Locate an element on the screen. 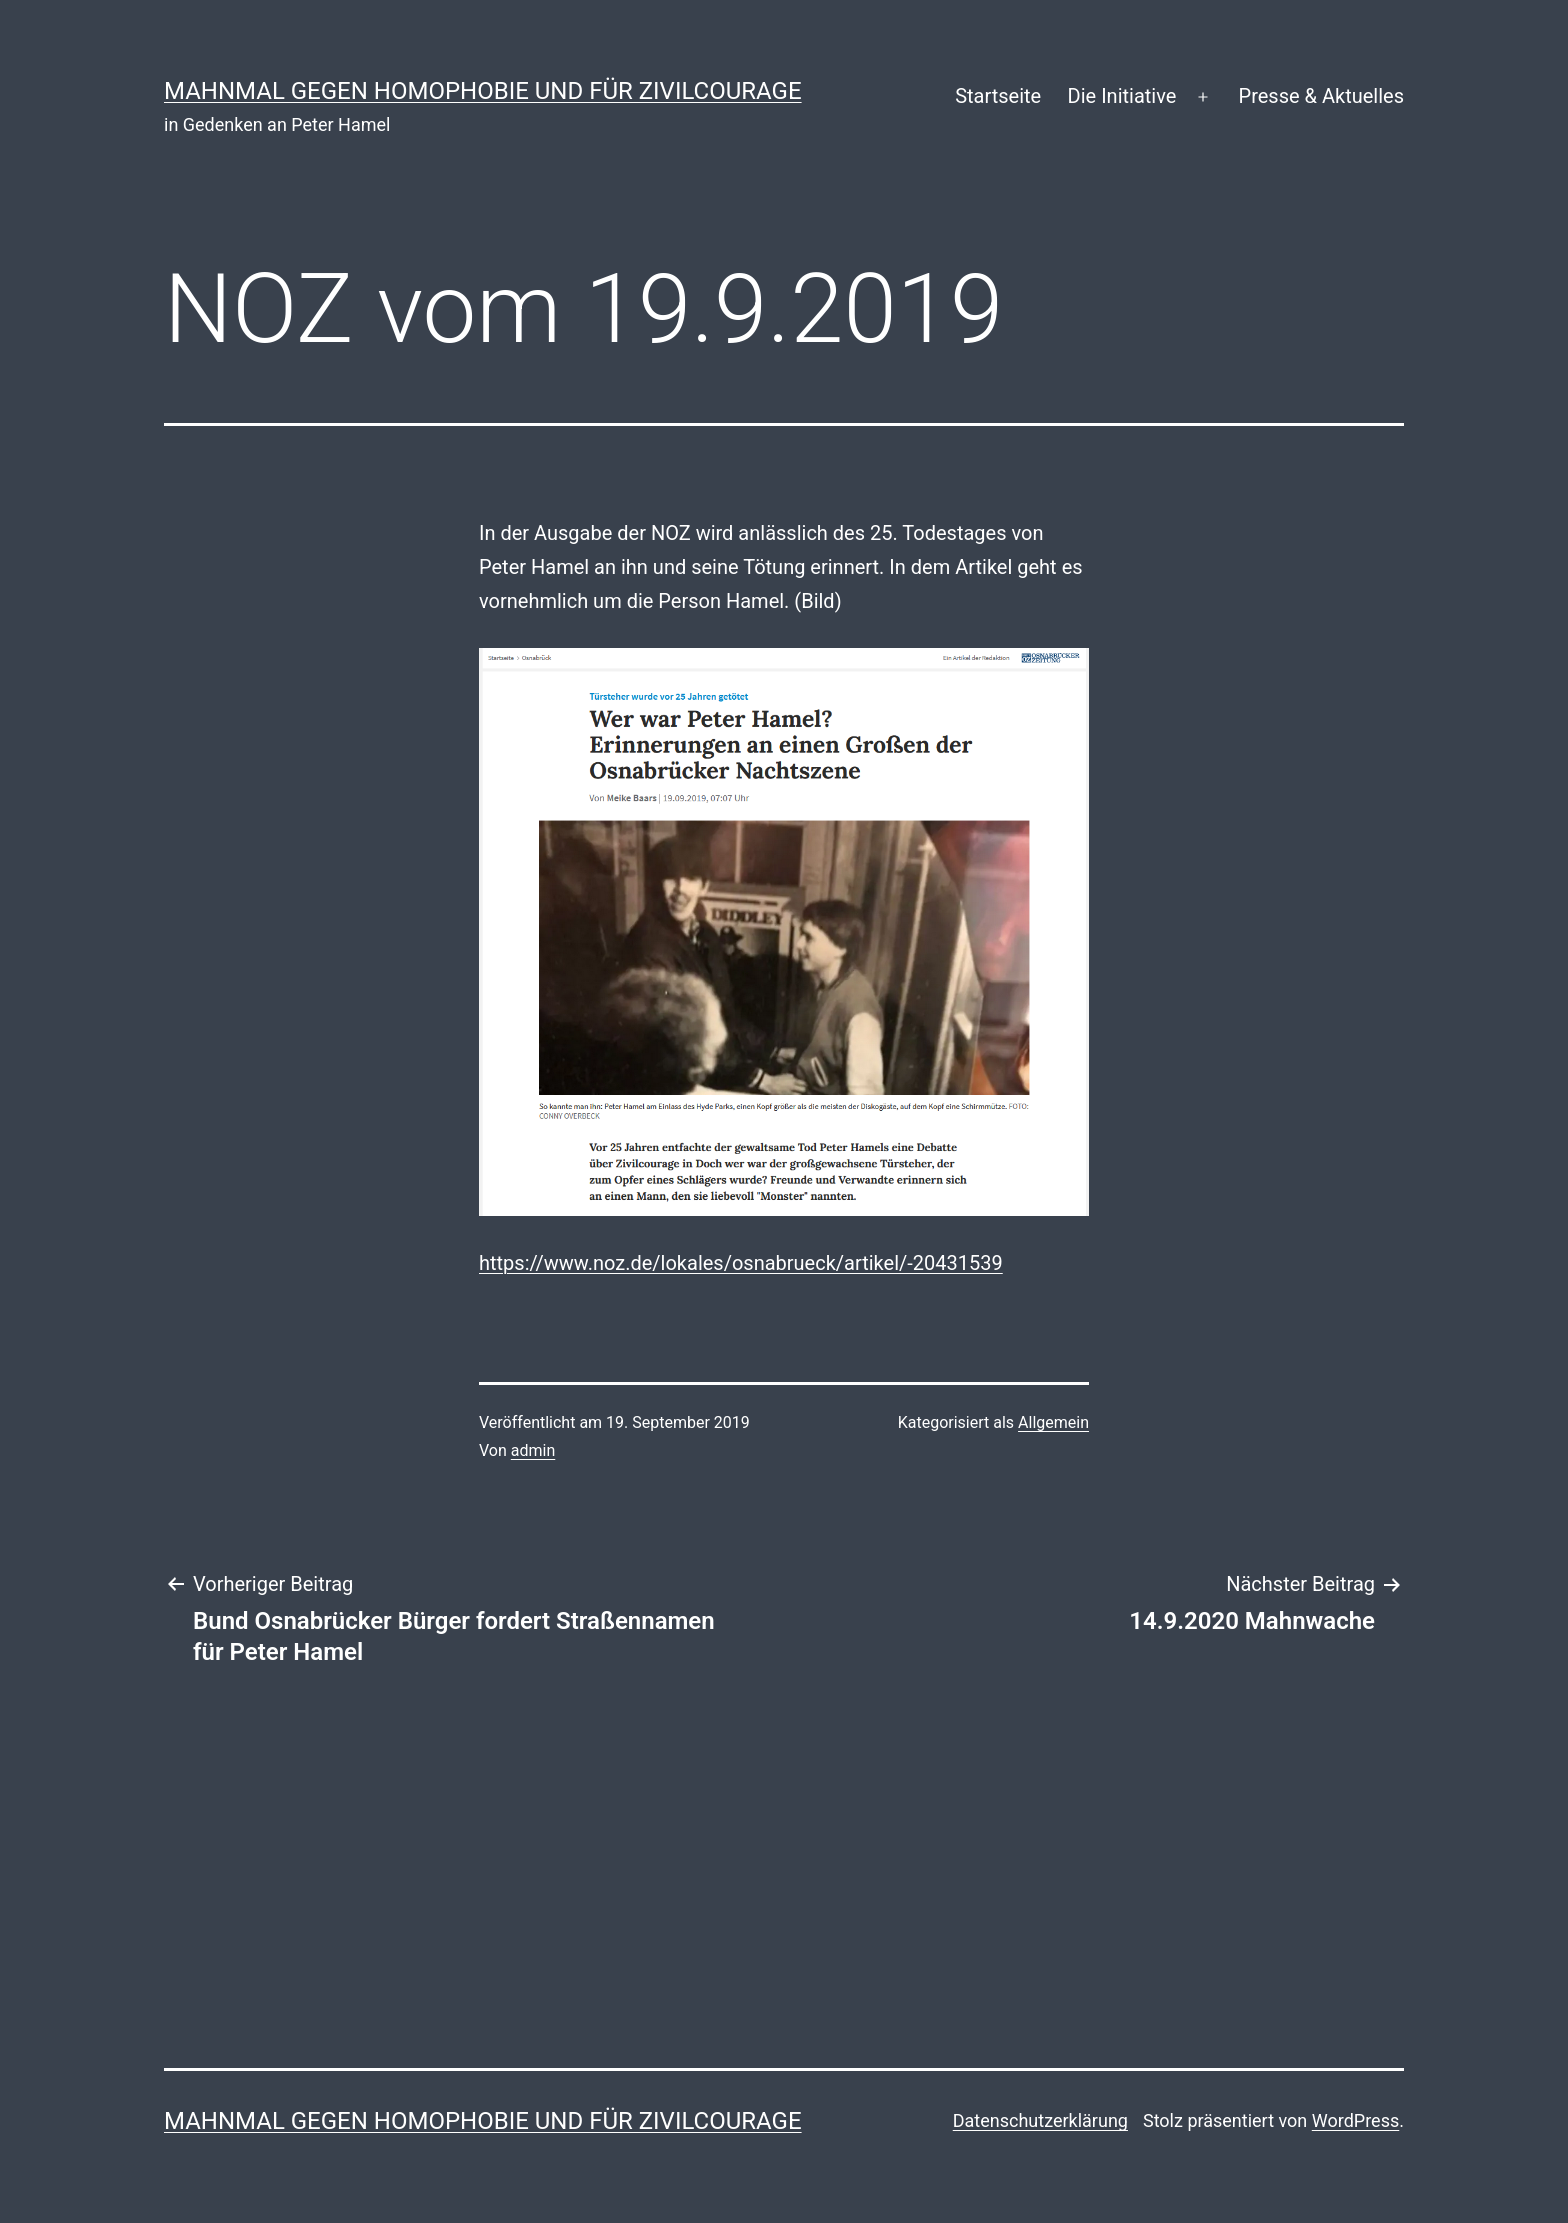  Mahnmal gegen Homophobie und für Zivilcourage is located at coordinates (483, 91).